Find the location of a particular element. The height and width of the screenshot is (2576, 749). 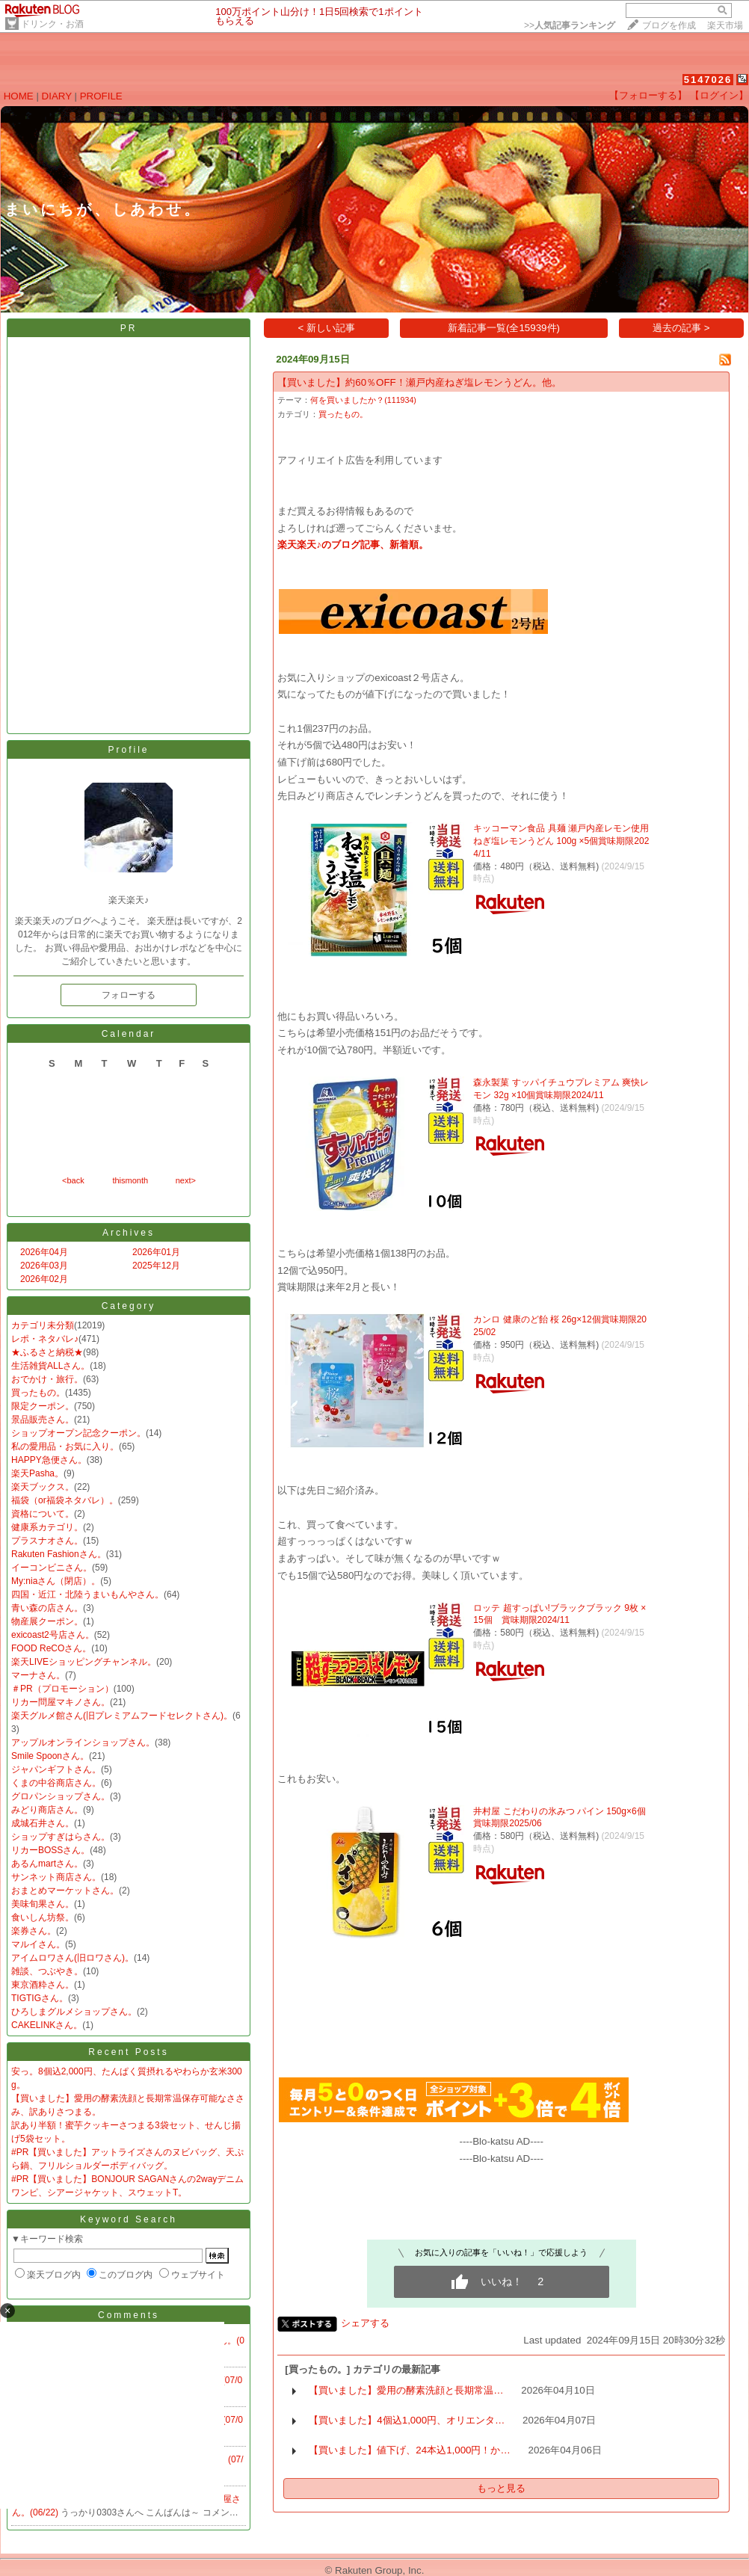

楽天楽天♪のブログ記事、新着順。 is located at coordinates (352, 544).